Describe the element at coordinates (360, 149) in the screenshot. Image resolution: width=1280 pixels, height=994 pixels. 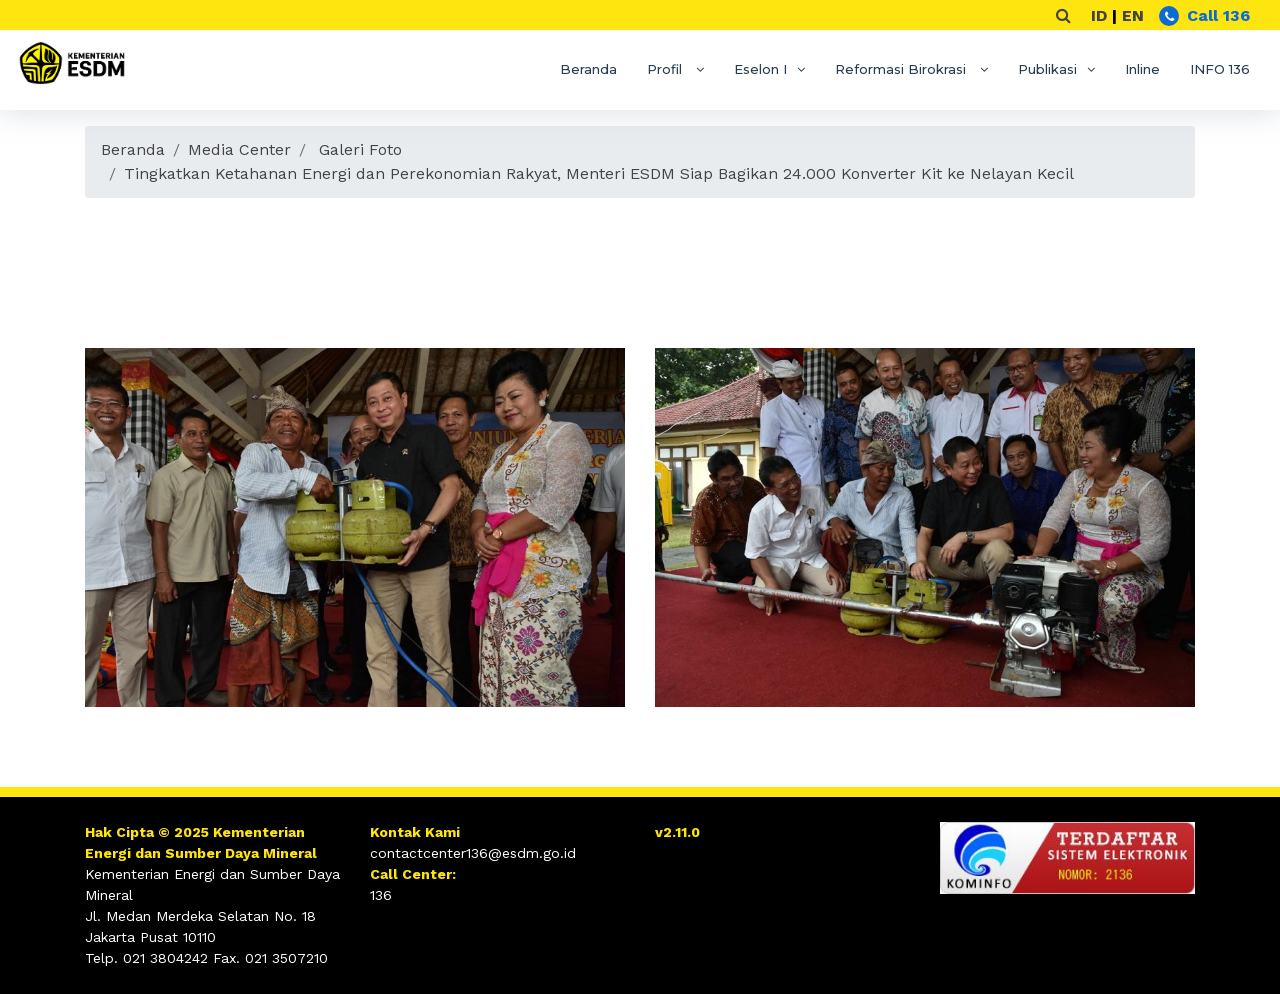
I see `Galeri Foto` at that location.